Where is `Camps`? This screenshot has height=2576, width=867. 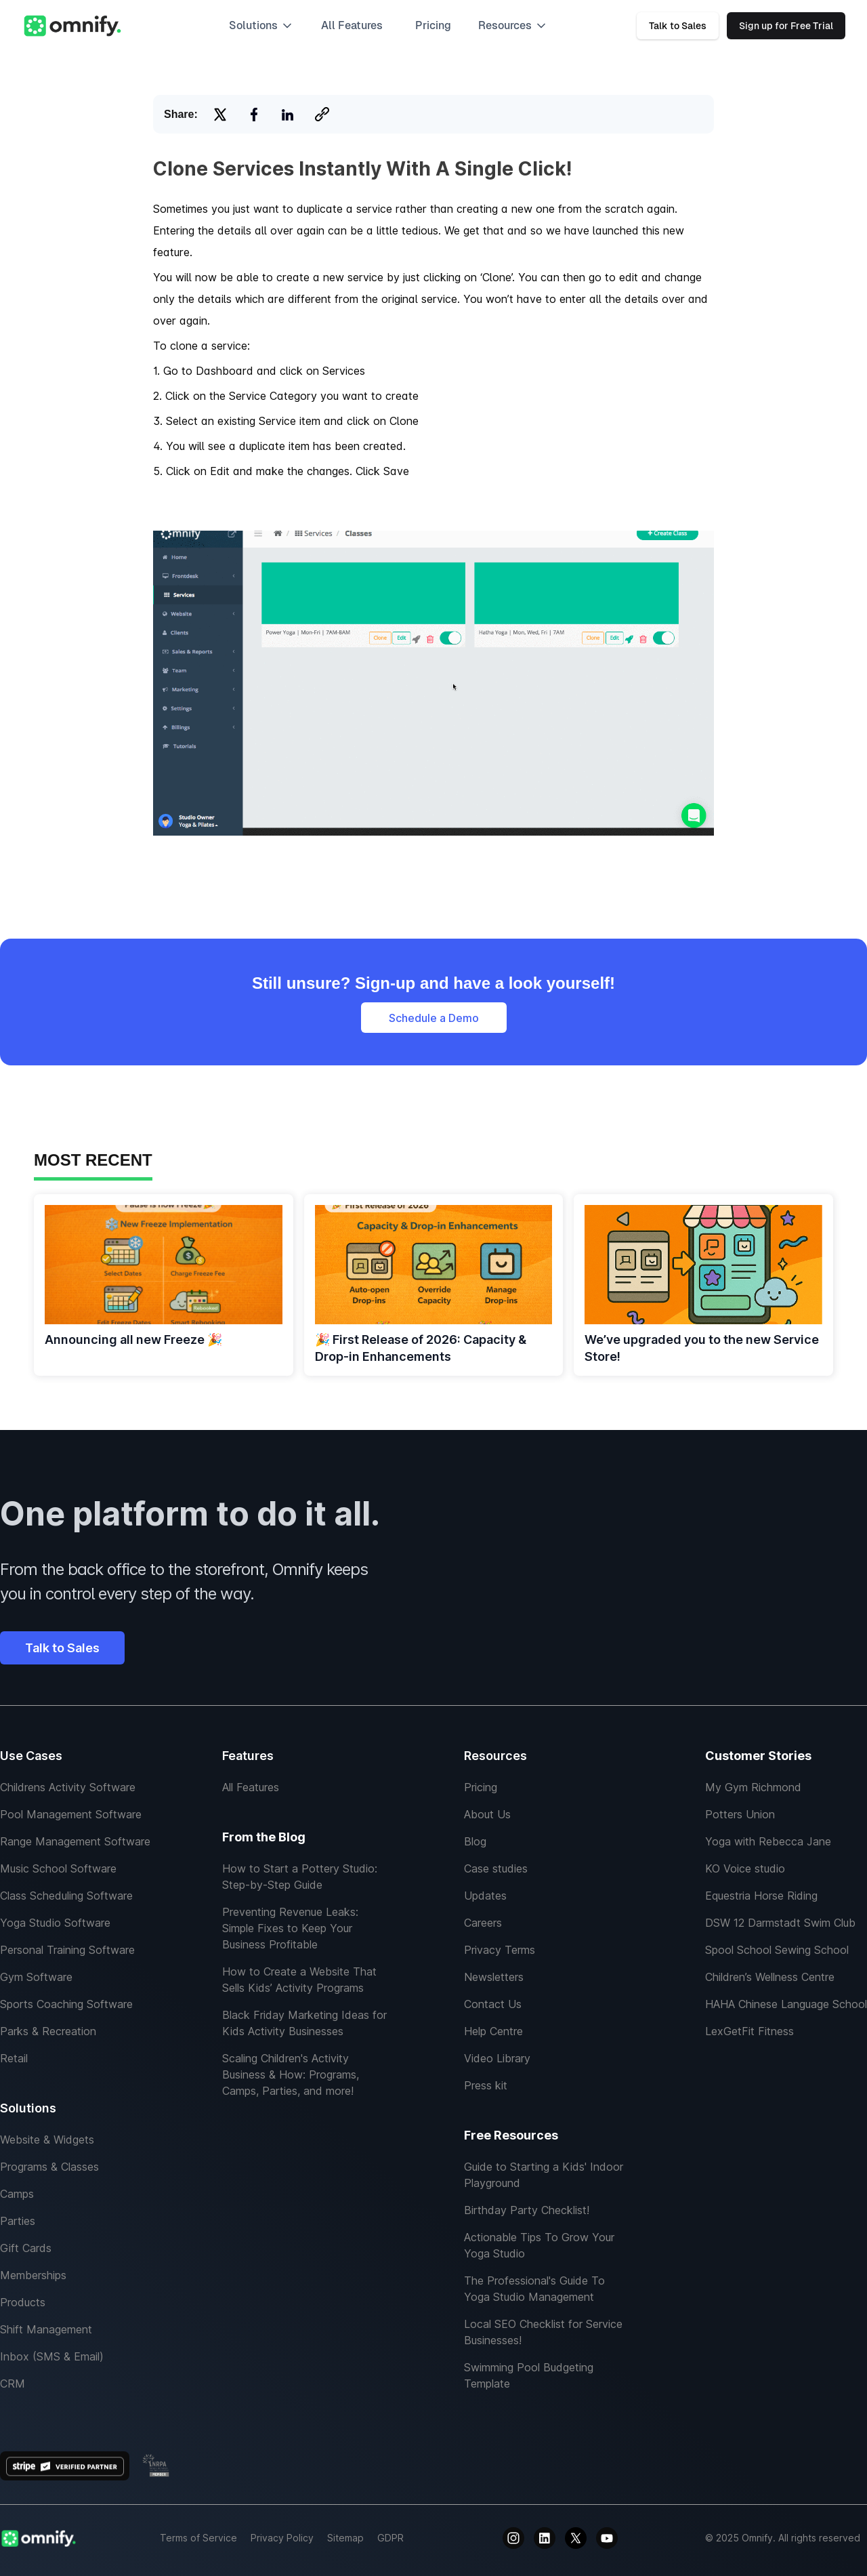 Camps is located at coordinates (17, 2194).